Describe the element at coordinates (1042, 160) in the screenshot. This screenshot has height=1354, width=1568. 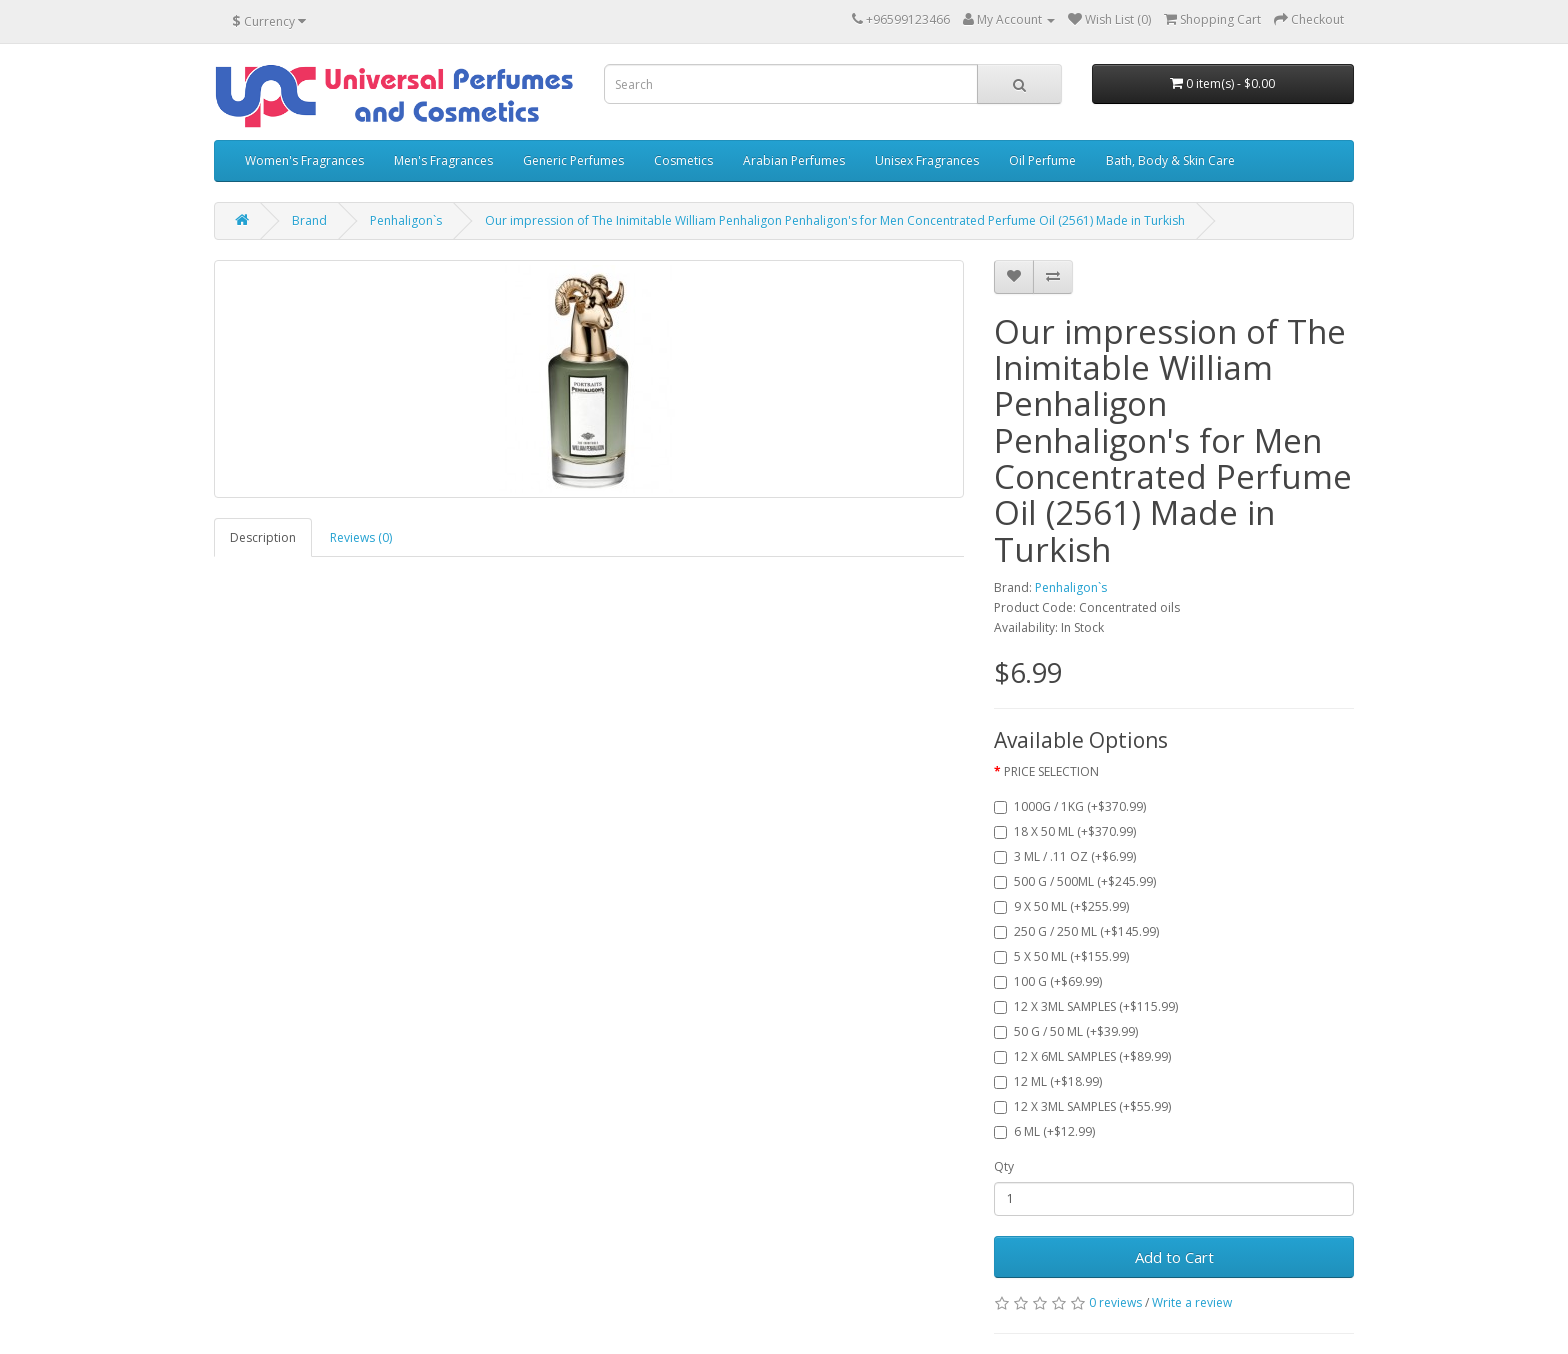
I see `Oil Perfume` at that location.